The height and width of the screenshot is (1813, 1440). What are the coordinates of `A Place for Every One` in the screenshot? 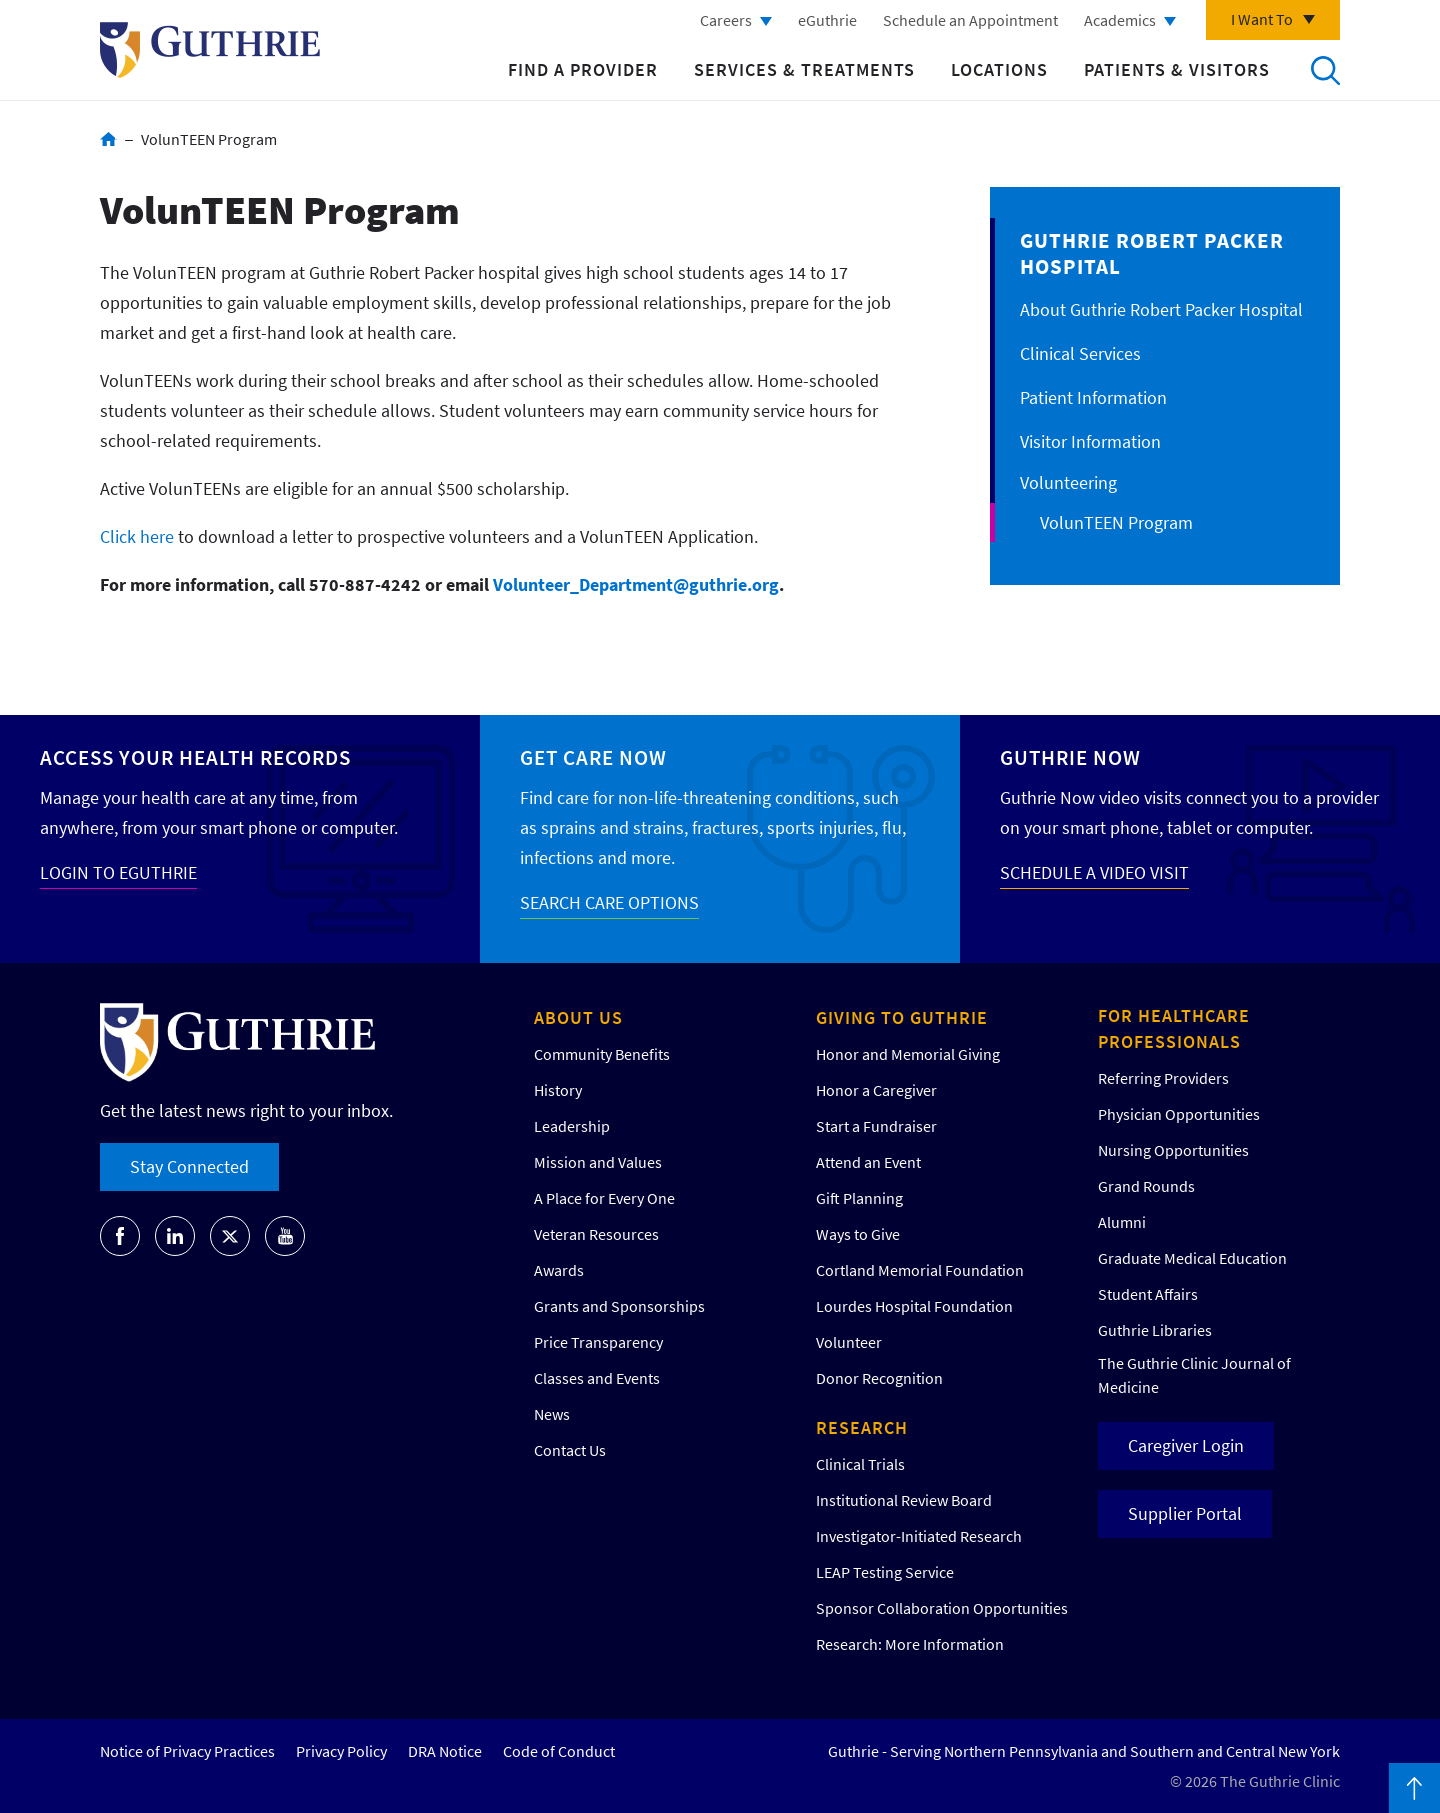 It's located at (604, 1198).